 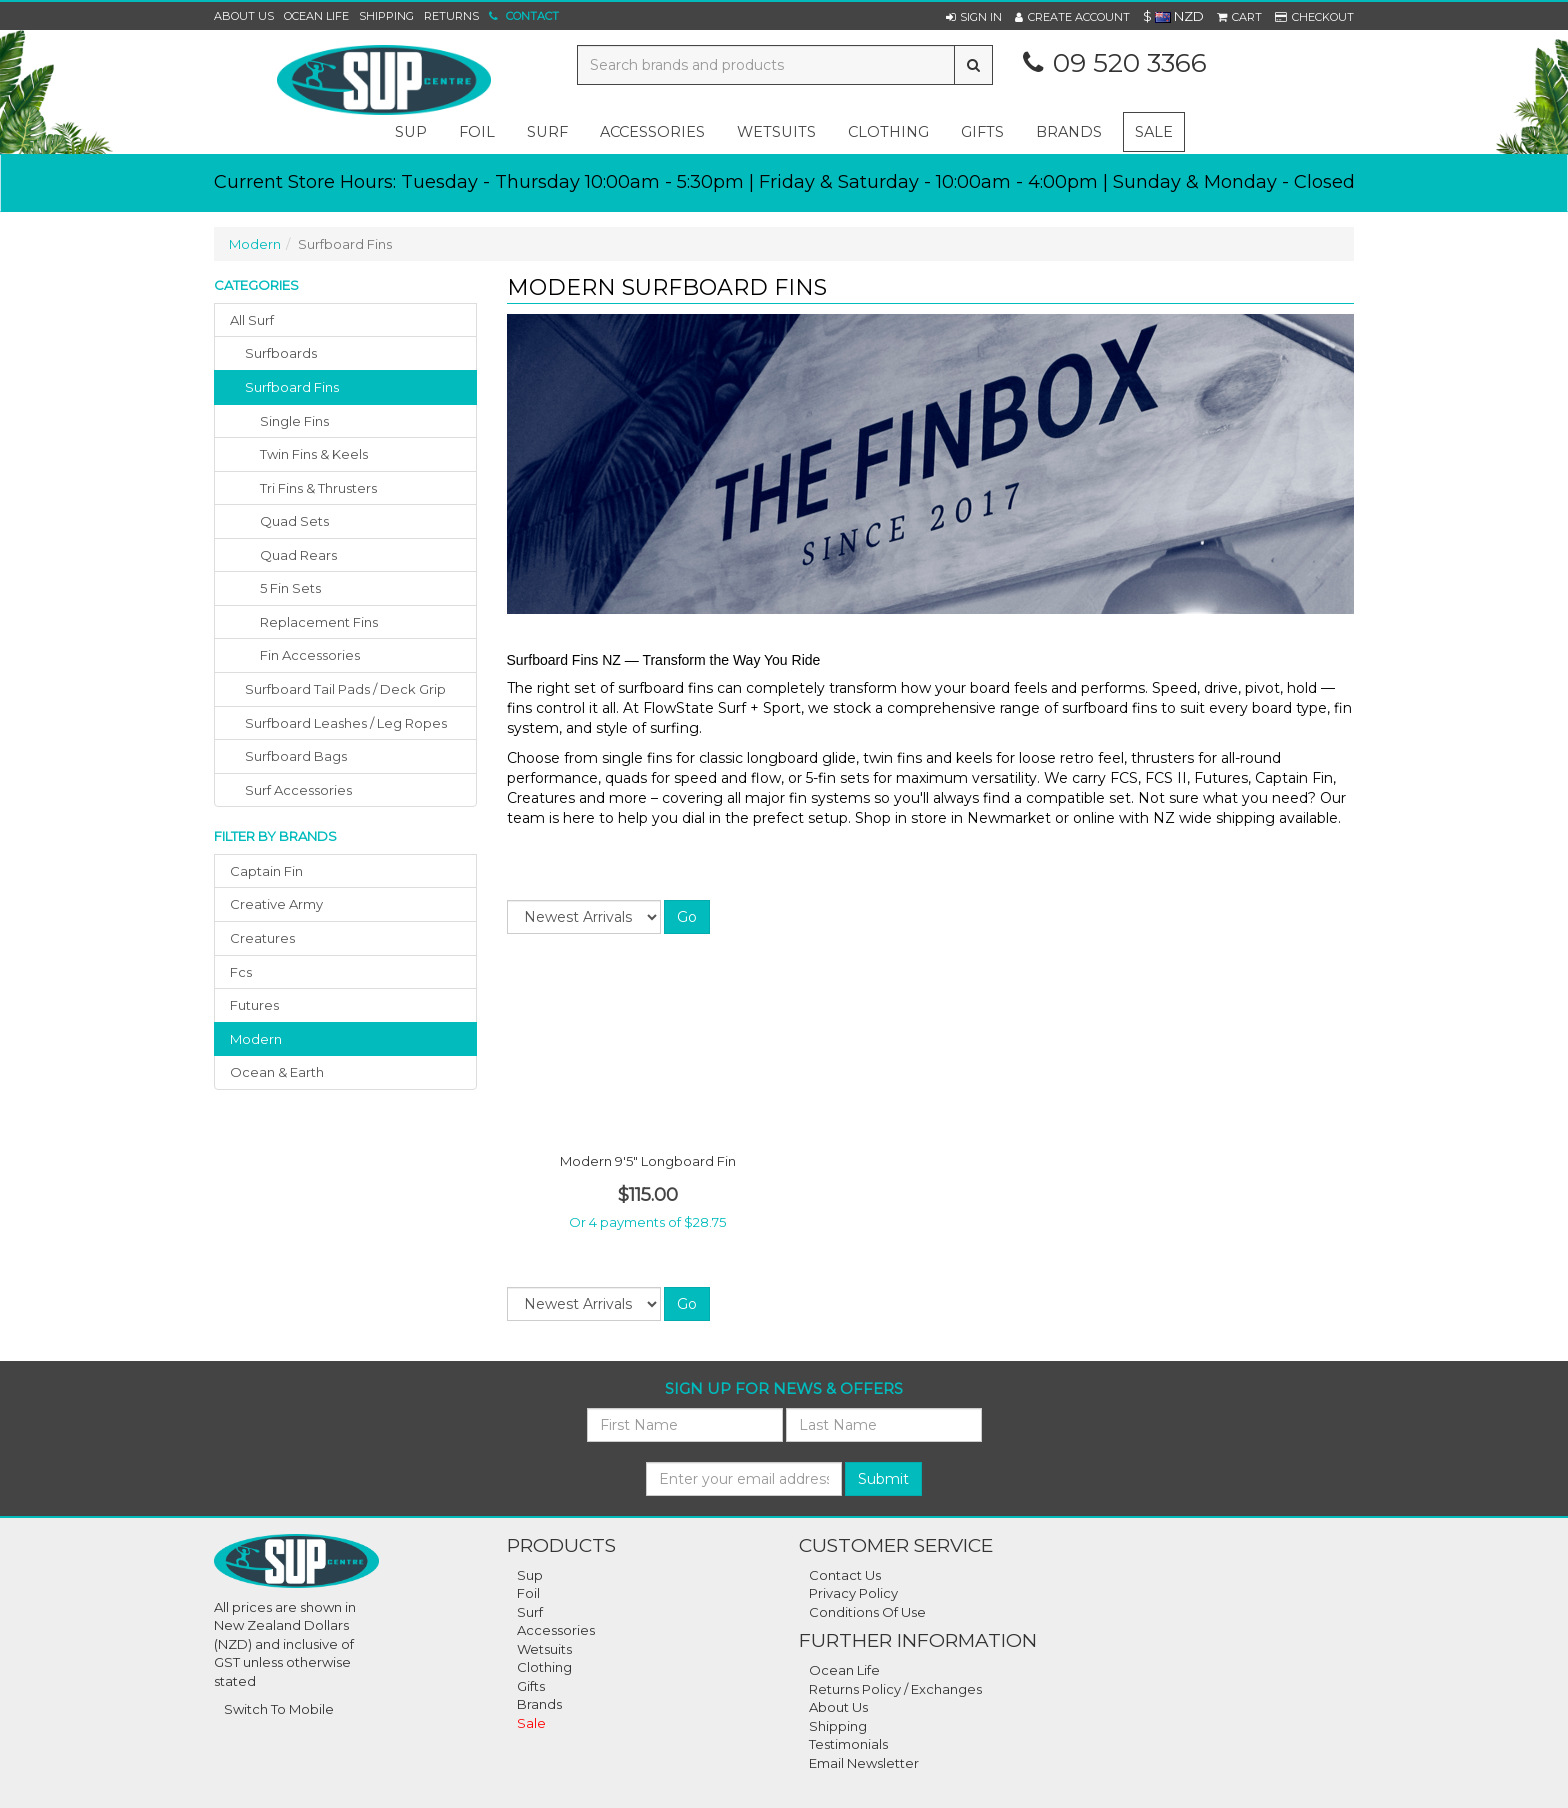 I want to click on surfboard tail pads / deck grip, so click(x=345, y=689).